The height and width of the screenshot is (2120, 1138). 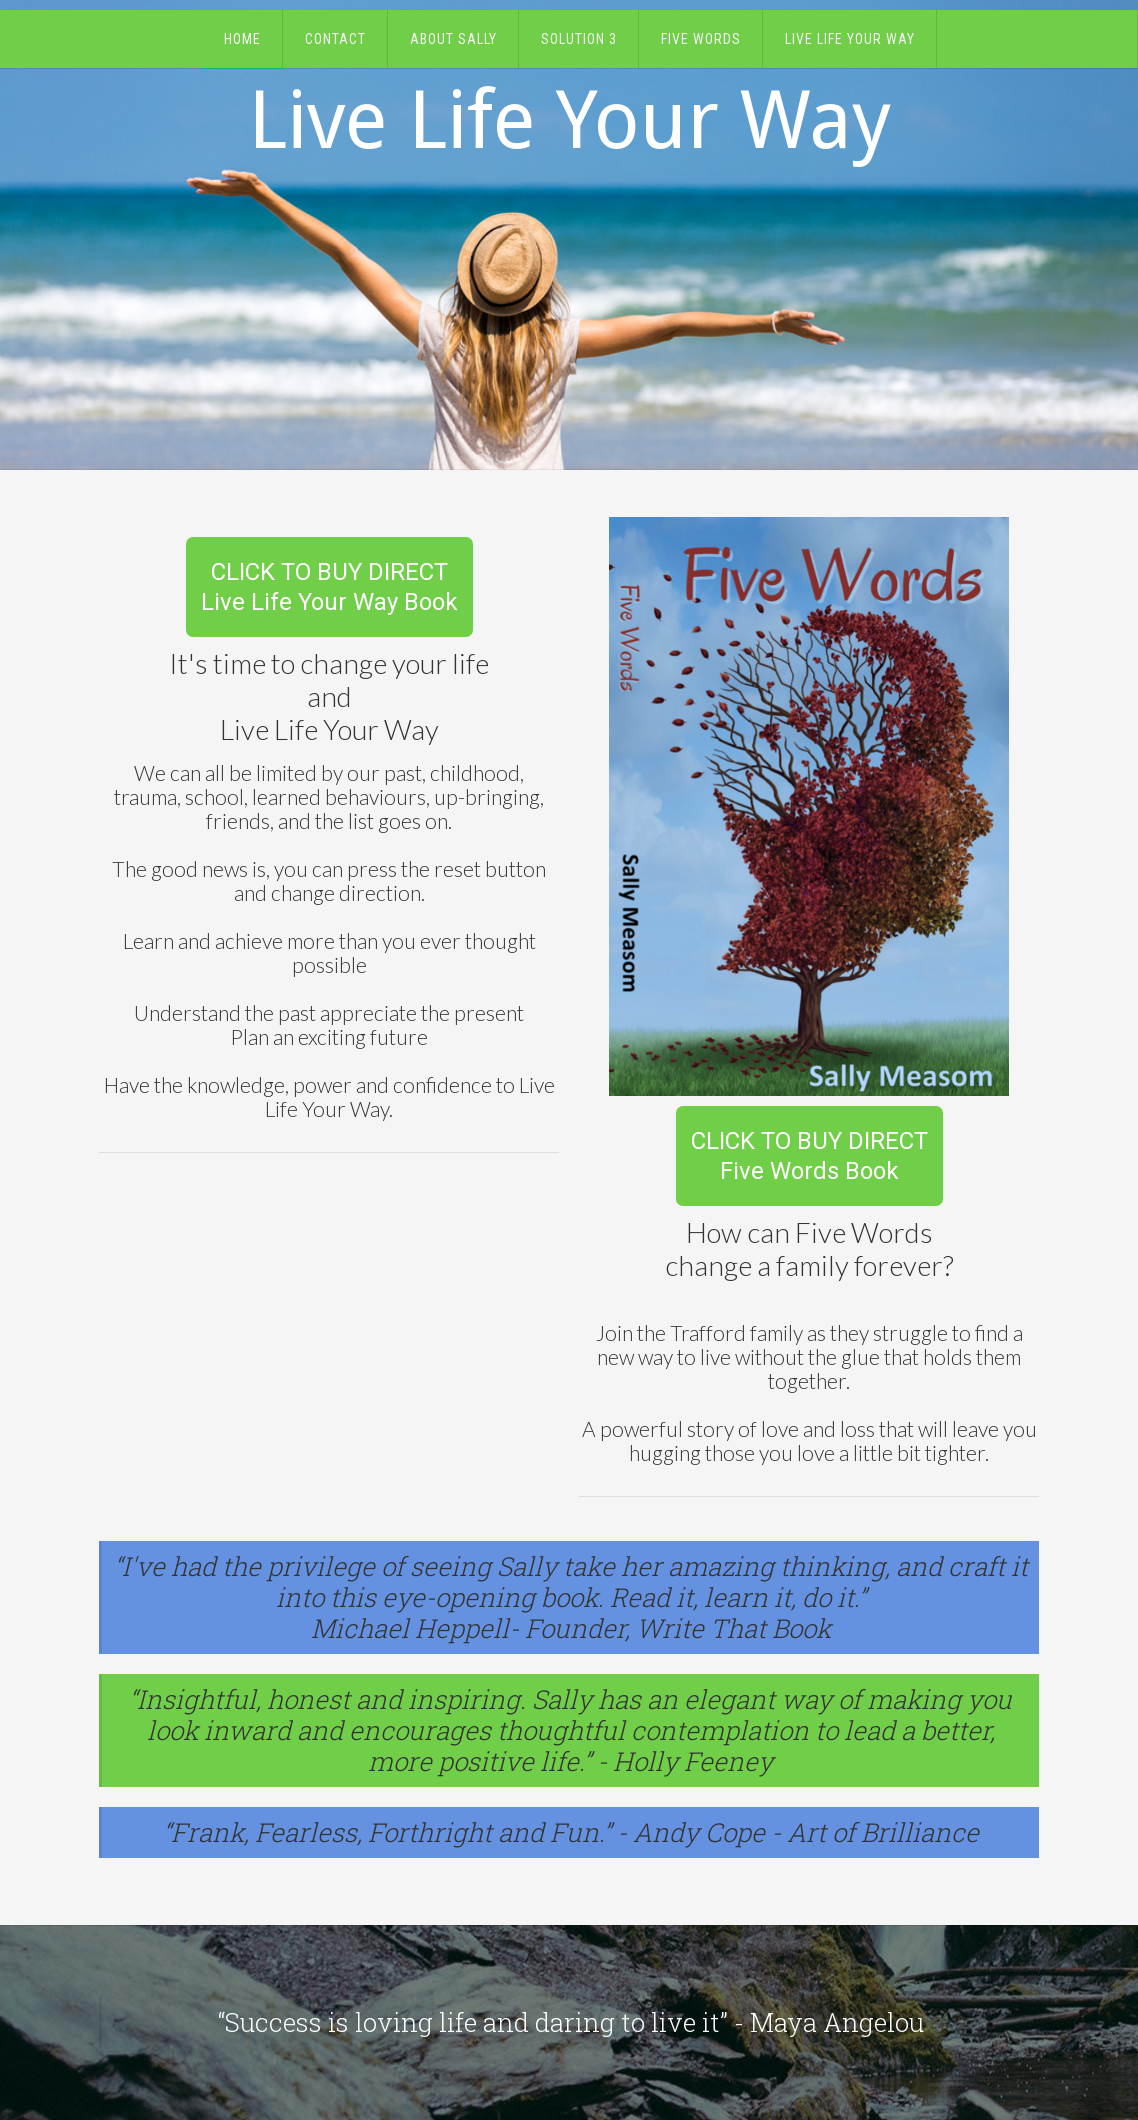 What do you see at coordinates (809, 1156) in the screenshot?
I see `CLICK TO BUY DIRECTFive Words Book` at bounding box center [809, 1156].